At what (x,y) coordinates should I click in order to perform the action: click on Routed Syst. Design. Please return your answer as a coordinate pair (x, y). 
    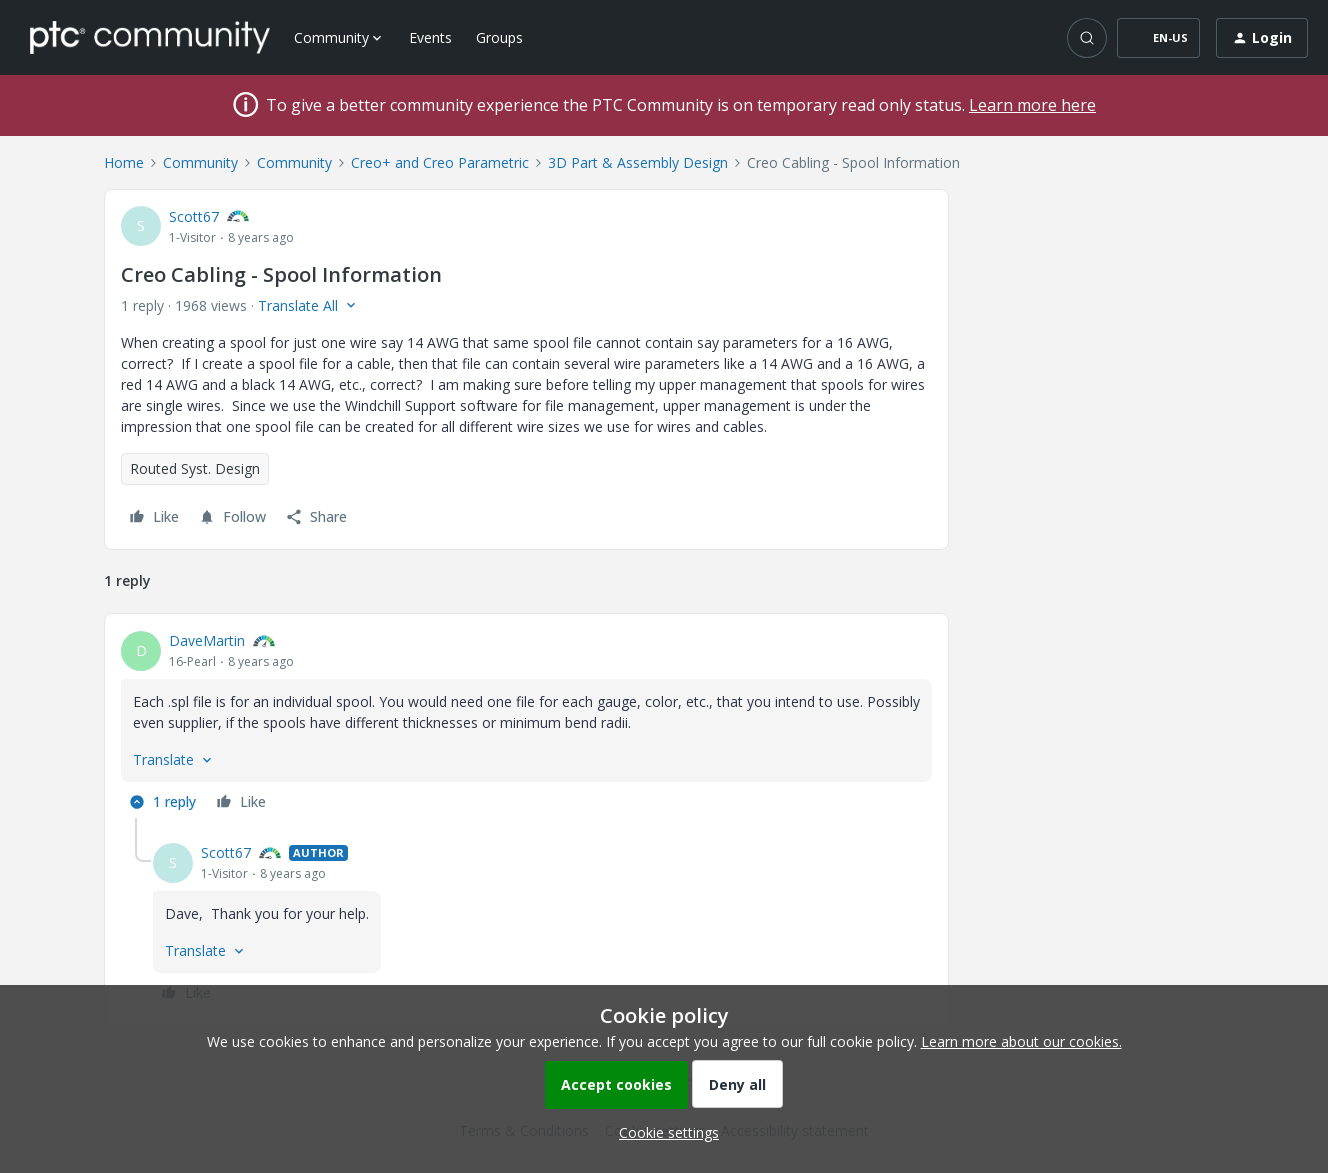
    Looking at the image, I should click on (195, 468).